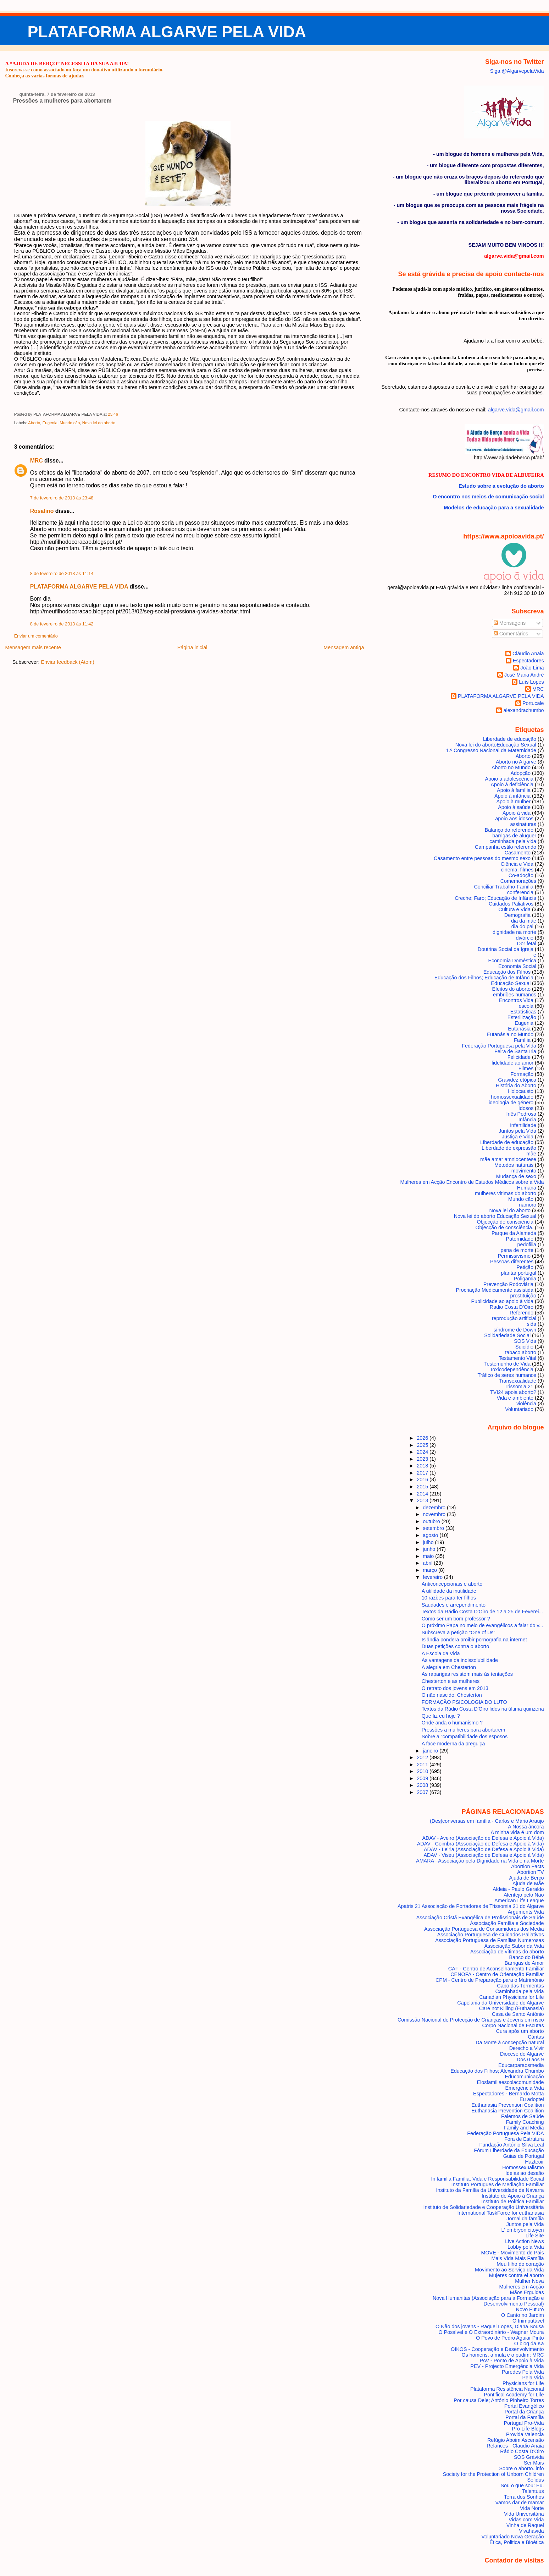 This screenshot has height=2576, width=549. Describe the element at coordinates (526, 1006) in the screenshot. I see `escola` at that location.